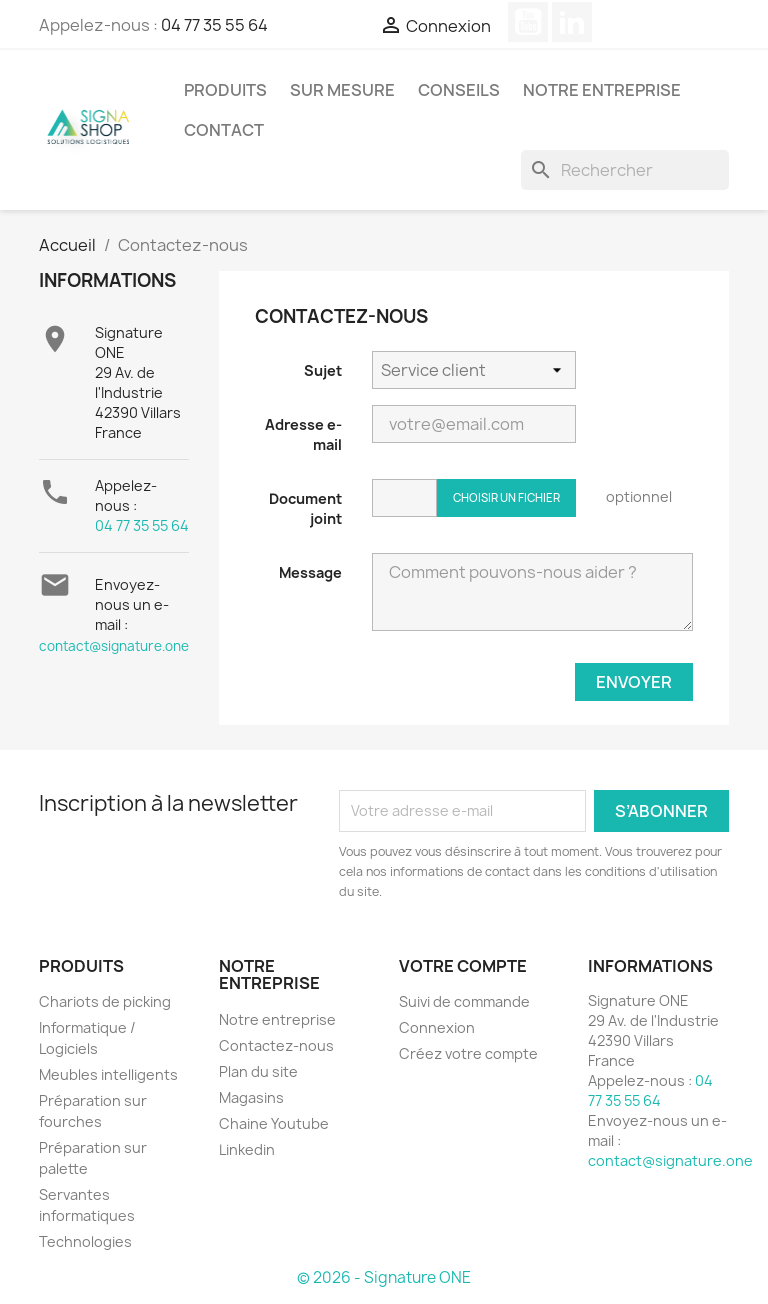 This screenshot has height=1304, width=768. What do you see at coordinates (572, 22) in the screenshot?
I see `LinkedIn` at bounding box center [572, 22].